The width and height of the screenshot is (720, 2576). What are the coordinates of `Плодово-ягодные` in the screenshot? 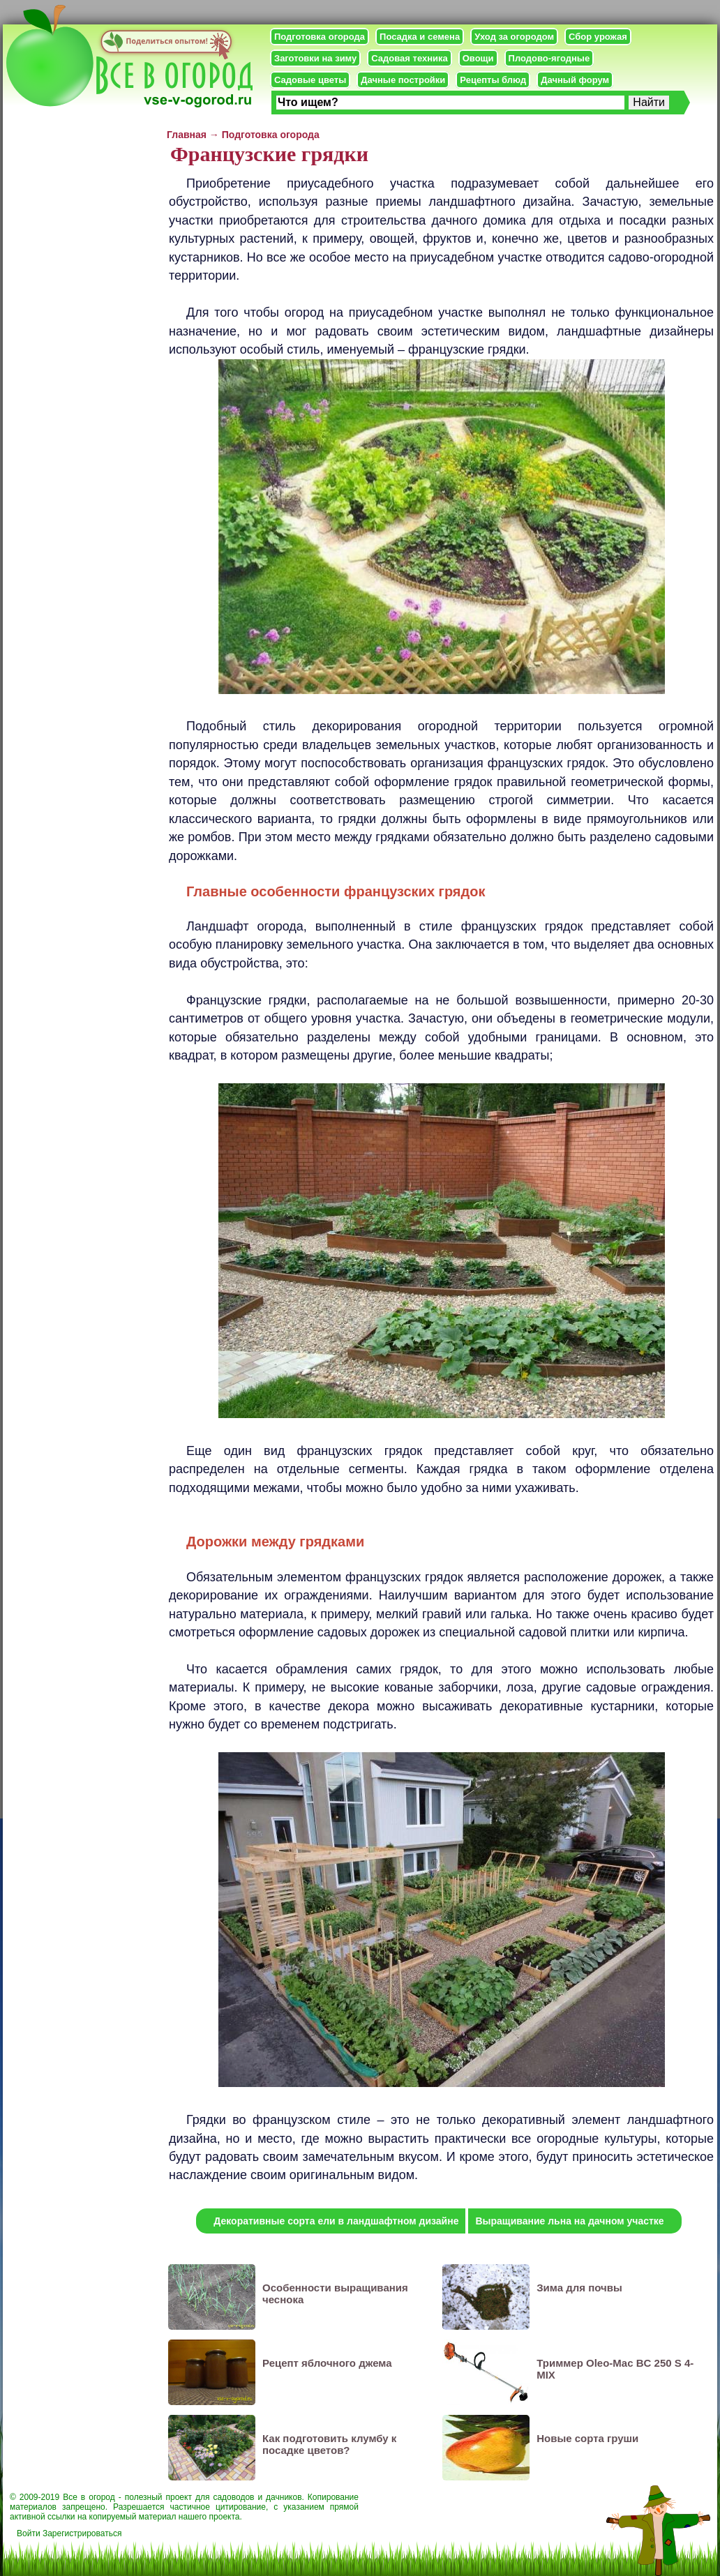 It's located at (549, 58).